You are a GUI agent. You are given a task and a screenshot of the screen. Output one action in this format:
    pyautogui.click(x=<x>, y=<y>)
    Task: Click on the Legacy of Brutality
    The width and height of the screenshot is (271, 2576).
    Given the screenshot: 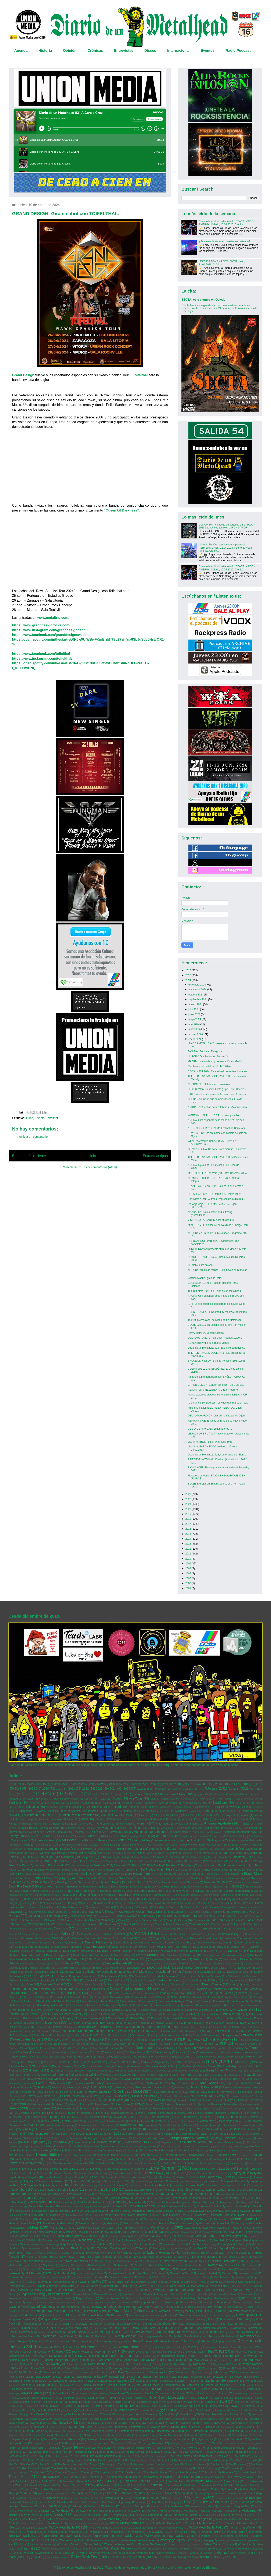 What is the action you would take?
    pyautogui.click(x=244, y=2173)
    